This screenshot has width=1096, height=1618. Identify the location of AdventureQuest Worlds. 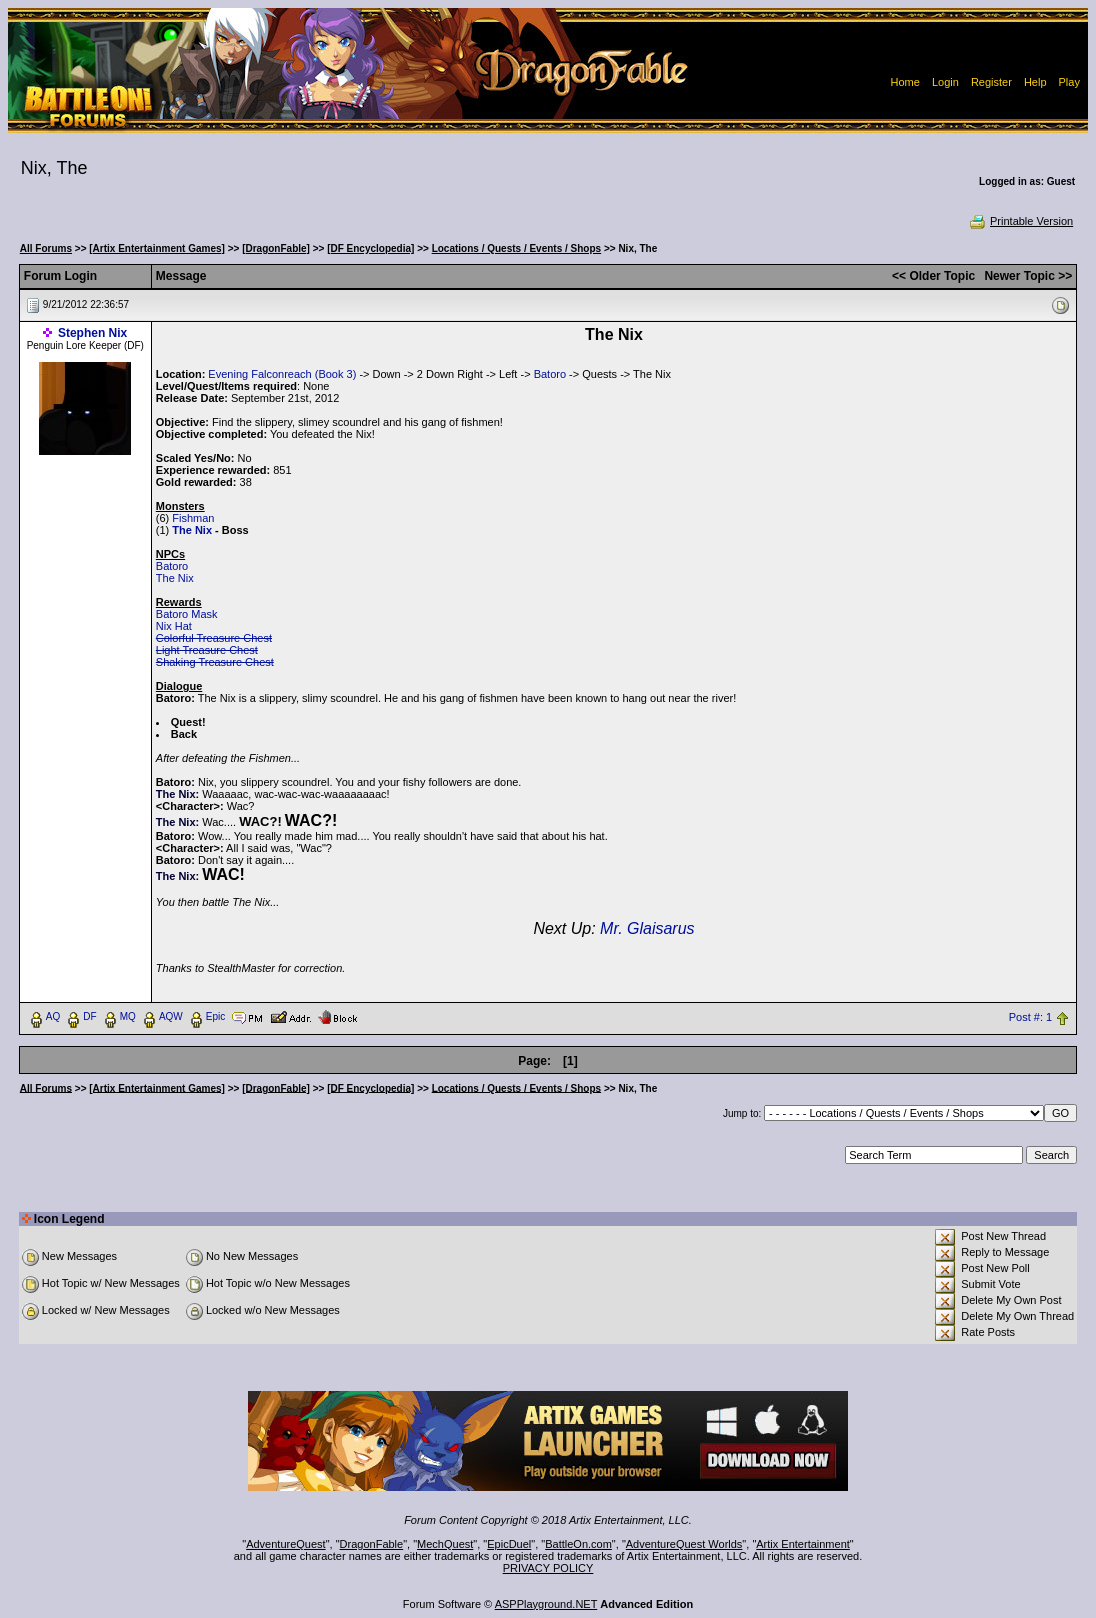
(684, 1544).